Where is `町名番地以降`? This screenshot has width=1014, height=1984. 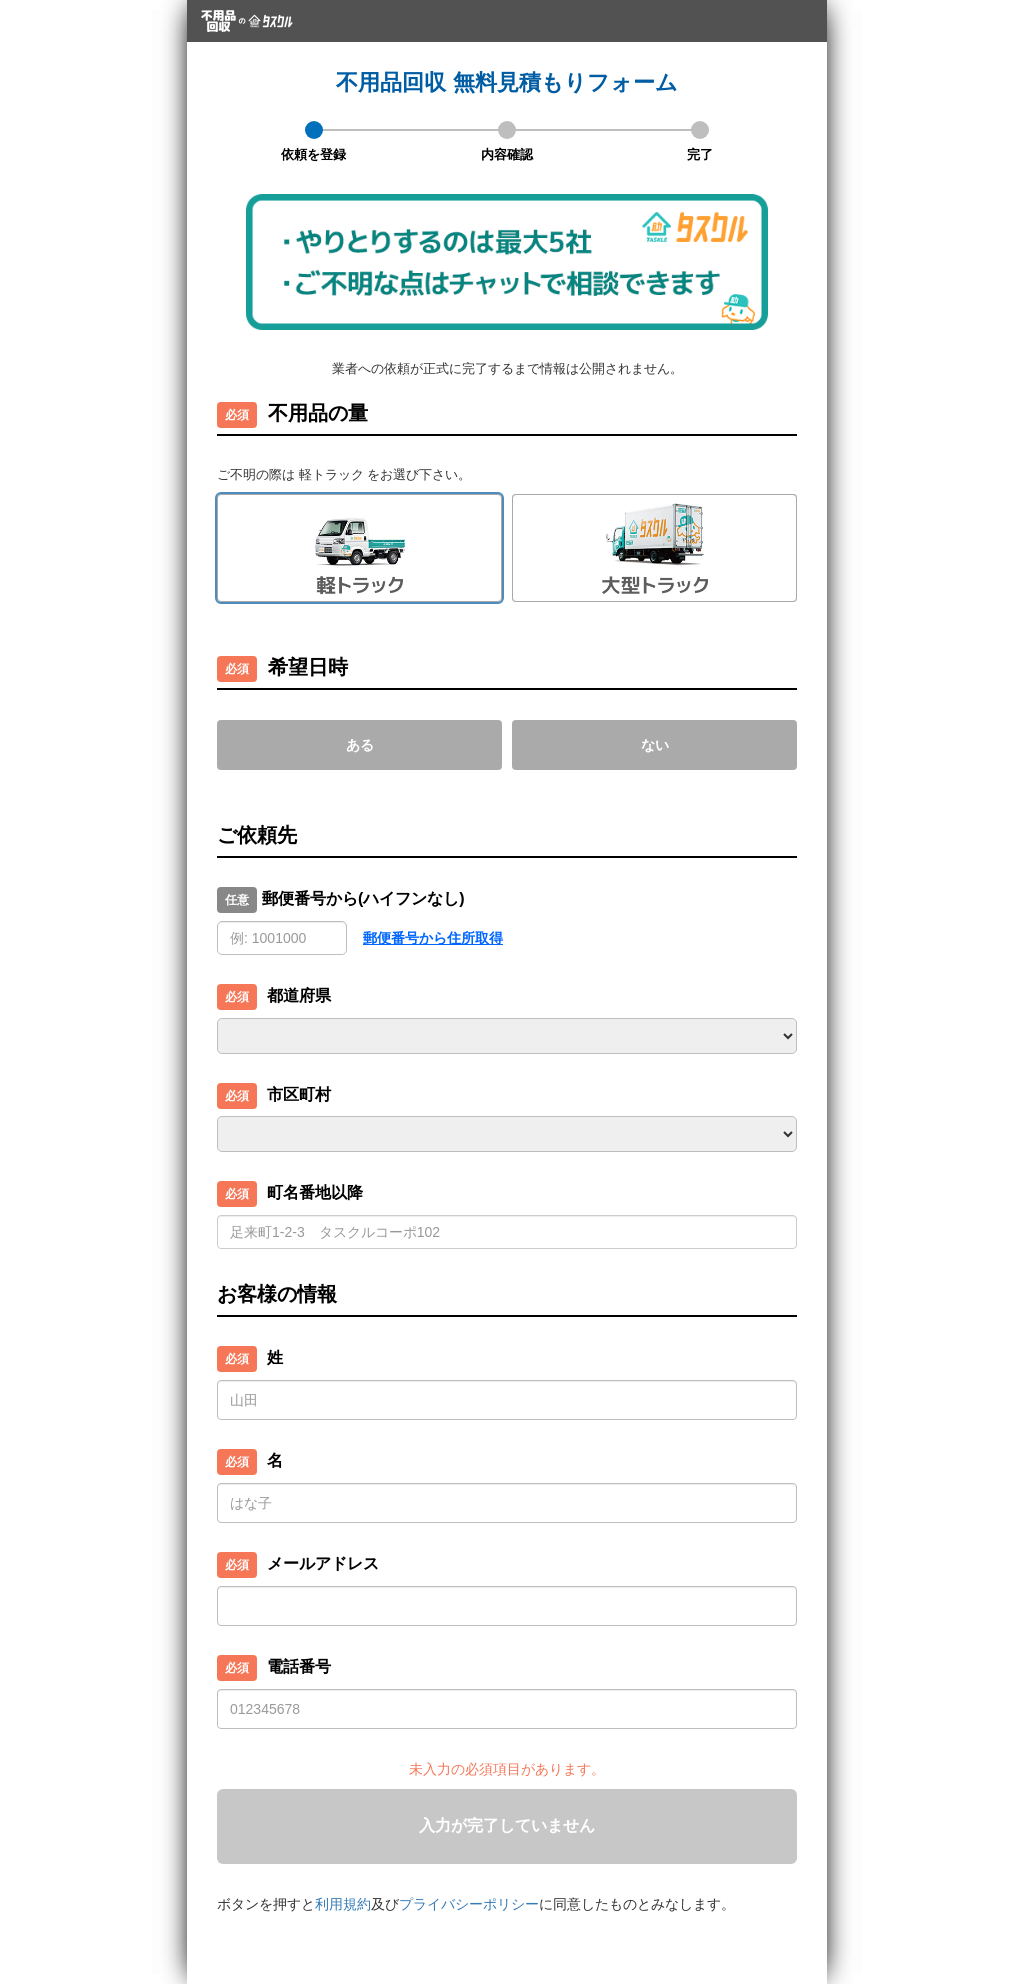
町名番地以降 is located at coordinates (315, 1192).